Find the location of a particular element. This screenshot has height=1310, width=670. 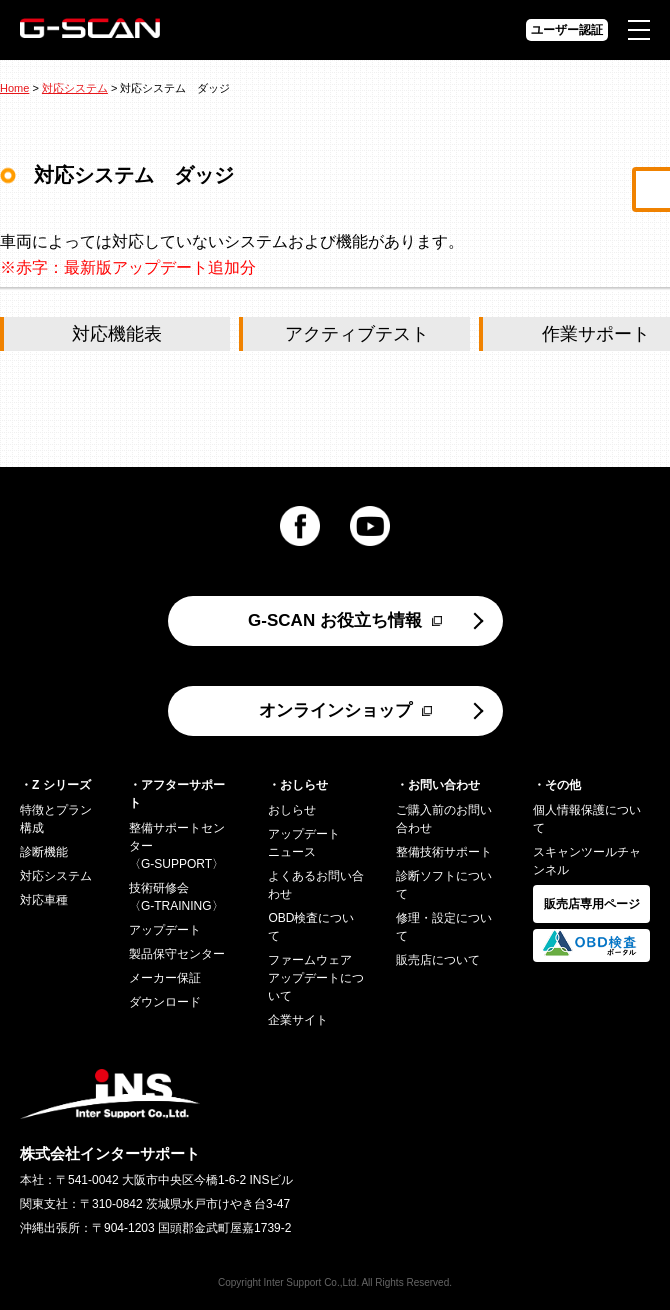

アクティブテスト is located at coordinates (357, 334).